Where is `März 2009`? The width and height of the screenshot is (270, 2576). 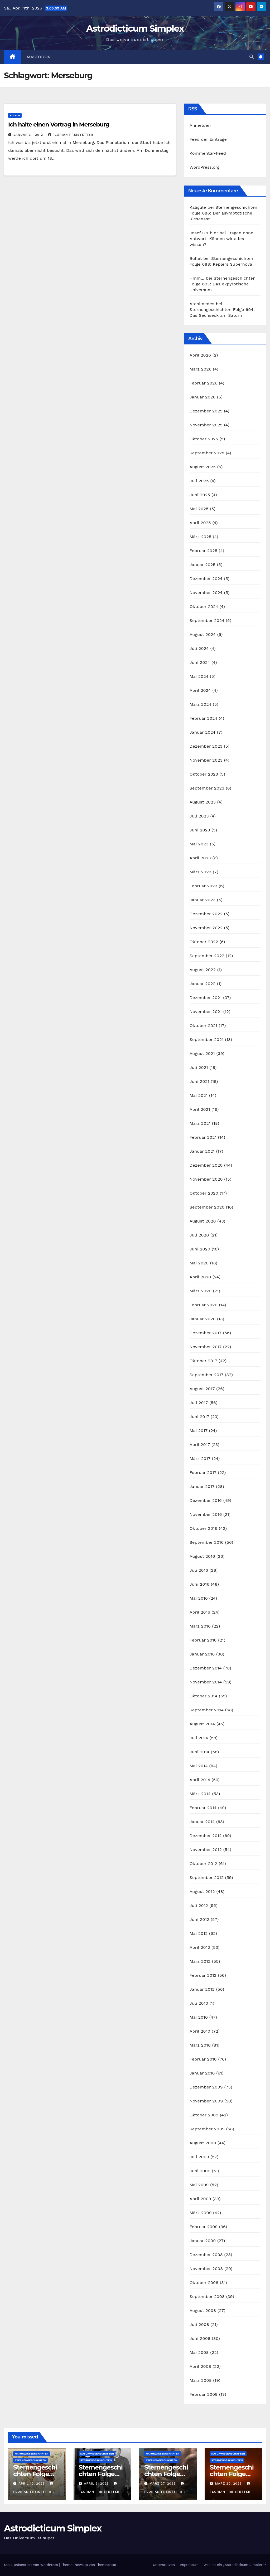 März 2009 is located at coordinates (201, 2212).